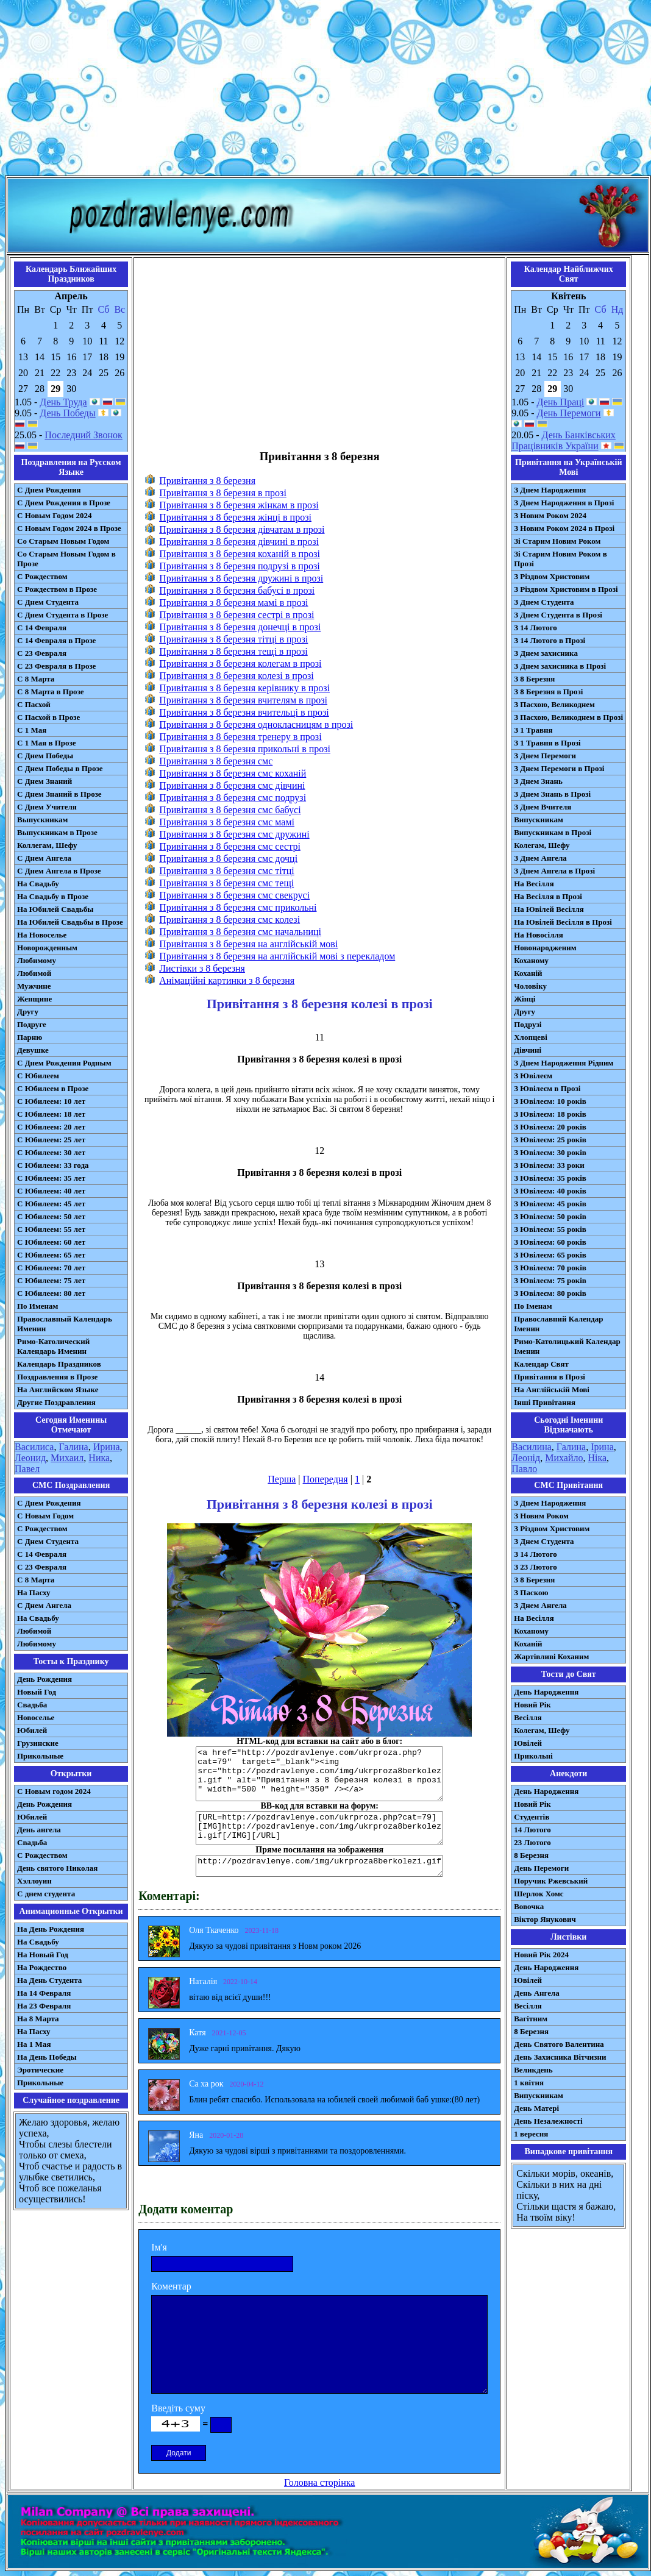 This screenshot has width=651, height=2576. I want to click on Римо-Католический Календарь Именин, so click(53, 1346).